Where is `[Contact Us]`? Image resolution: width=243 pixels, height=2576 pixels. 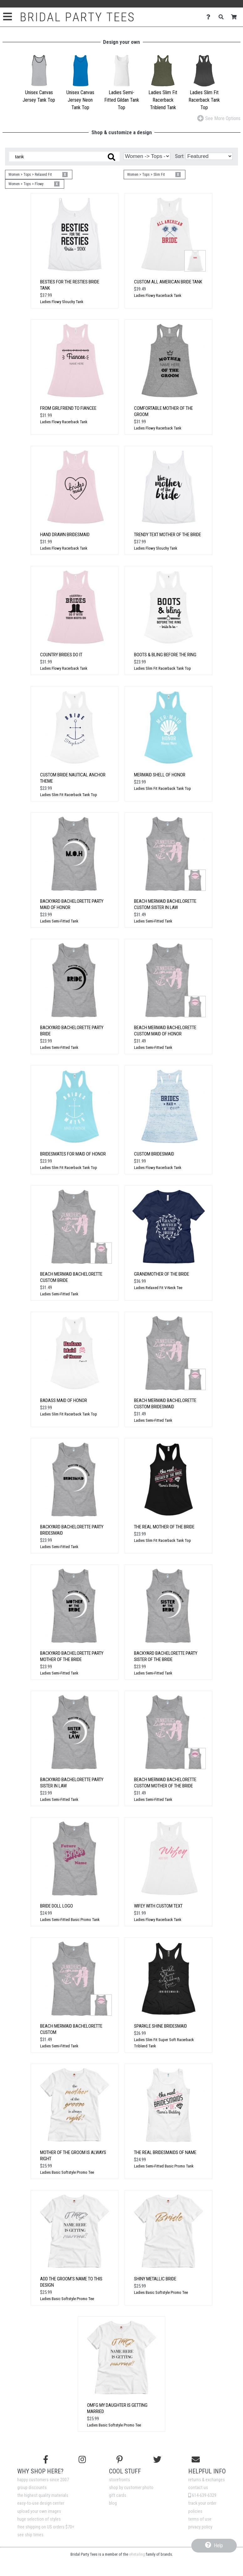
[Contact Us] is located at coordinates (210, 17).